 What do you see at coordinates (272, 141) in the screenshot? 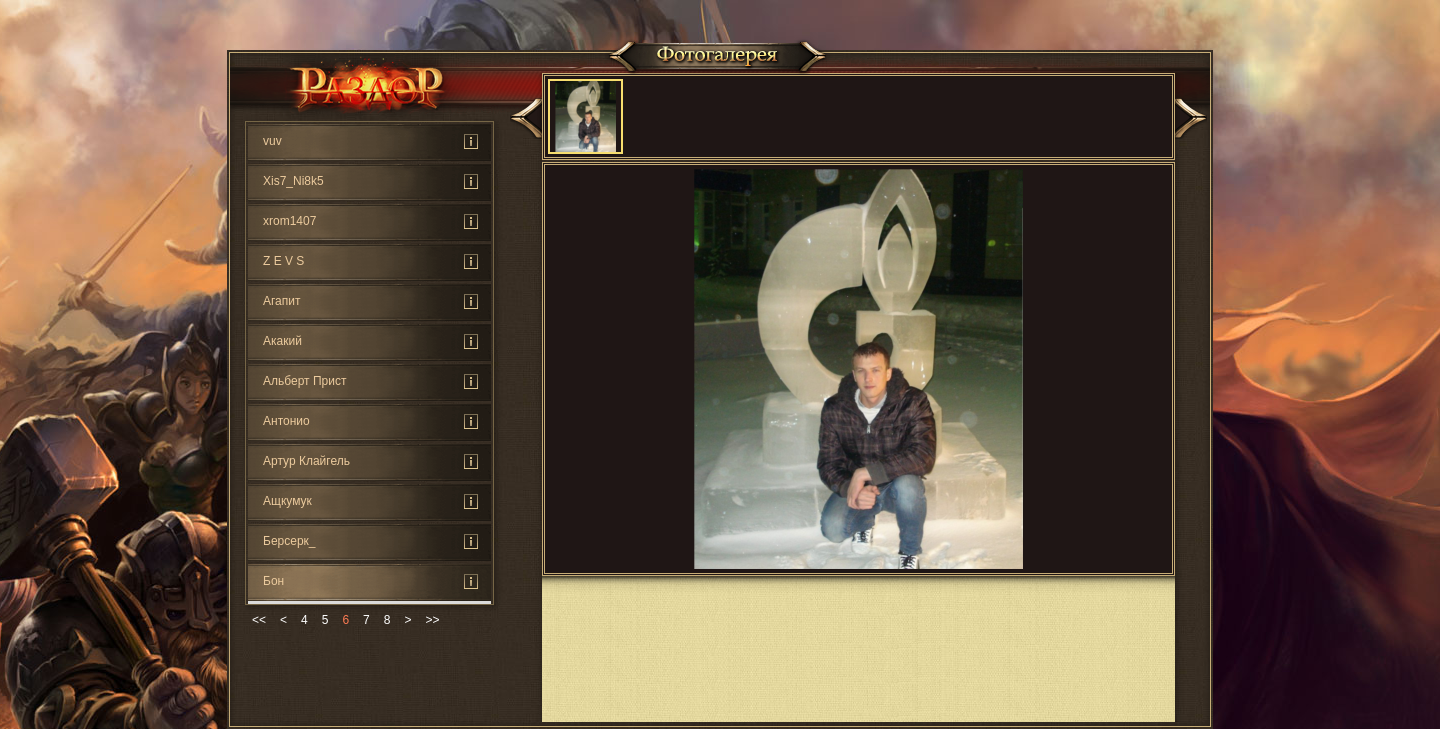
I see `vuv` at bounding box center [272, 141].